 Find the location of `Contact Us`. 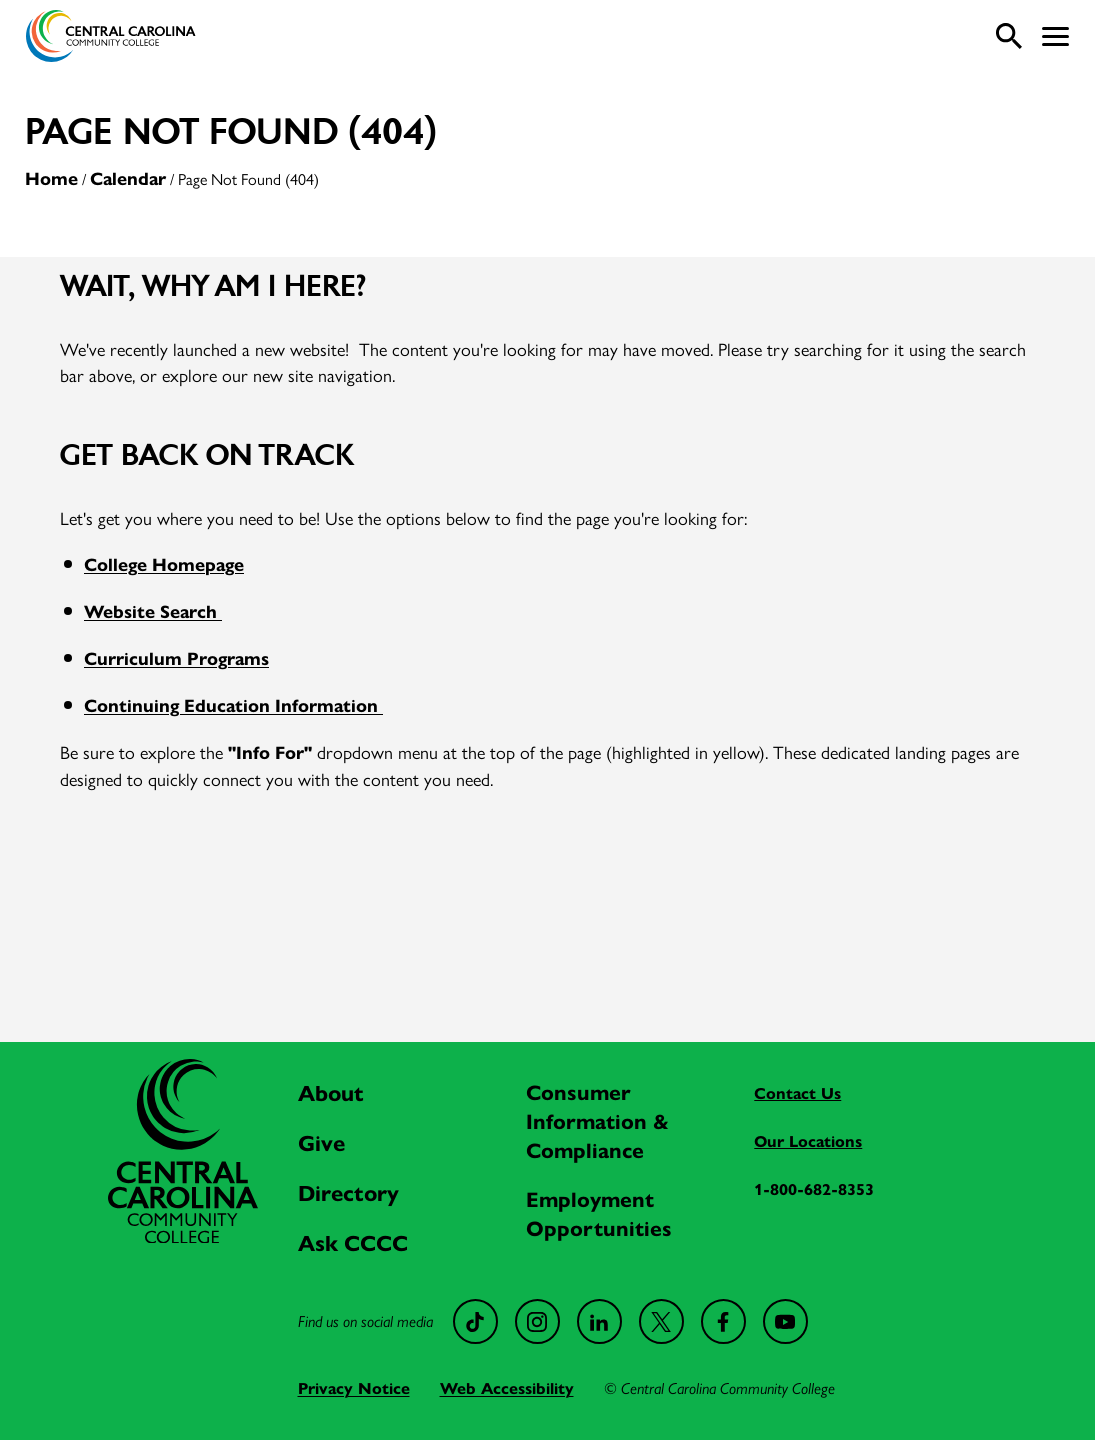

Contact Us is located at coordinates (797, 1093).